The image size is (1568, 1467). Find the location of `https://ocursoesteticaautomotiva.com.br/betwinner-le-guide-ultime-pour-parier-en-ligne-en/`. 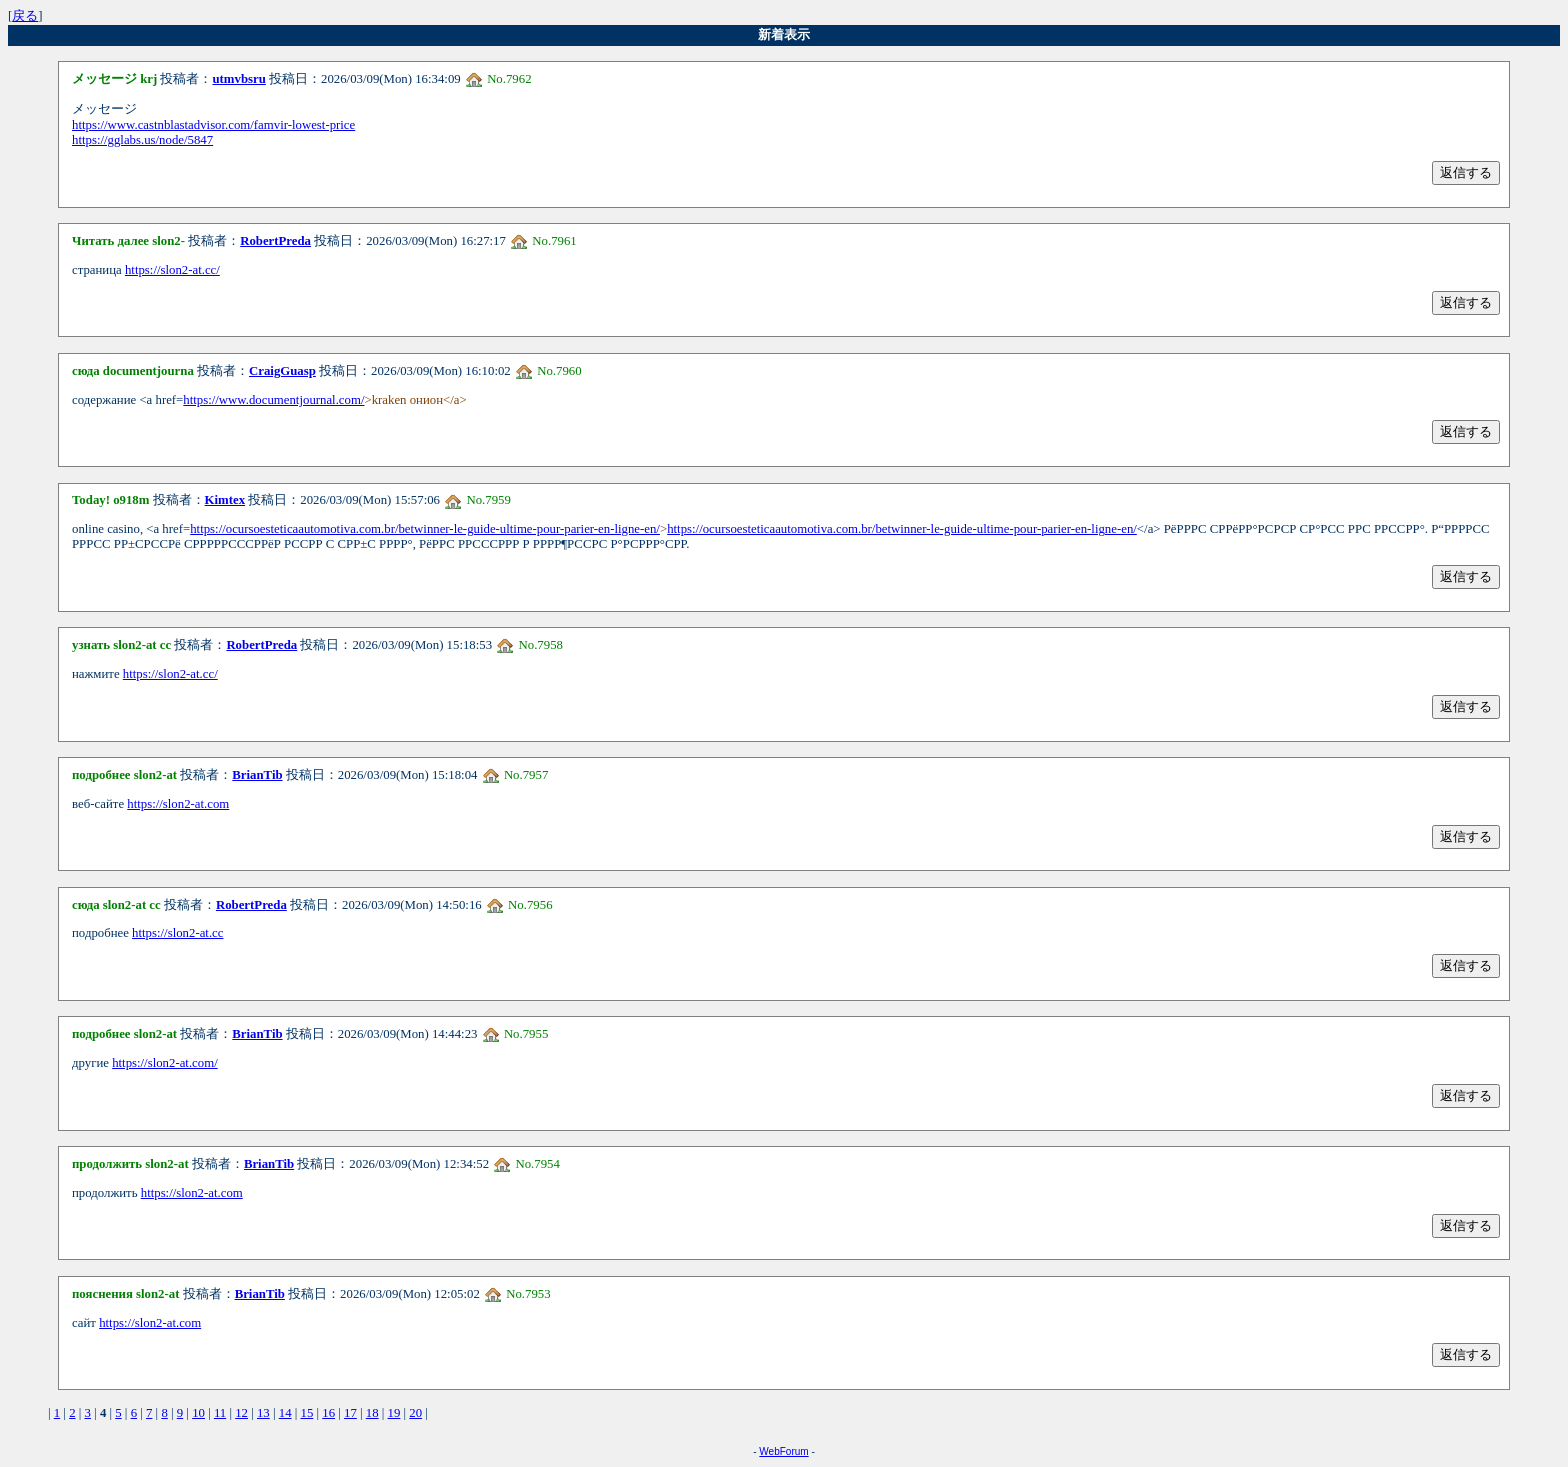

https://ocursoesteticaautomotiva.com.br/betwinner-le-guide-ultime-pour-parier-en-ligne-en/ is located at coordinates (425, 529).